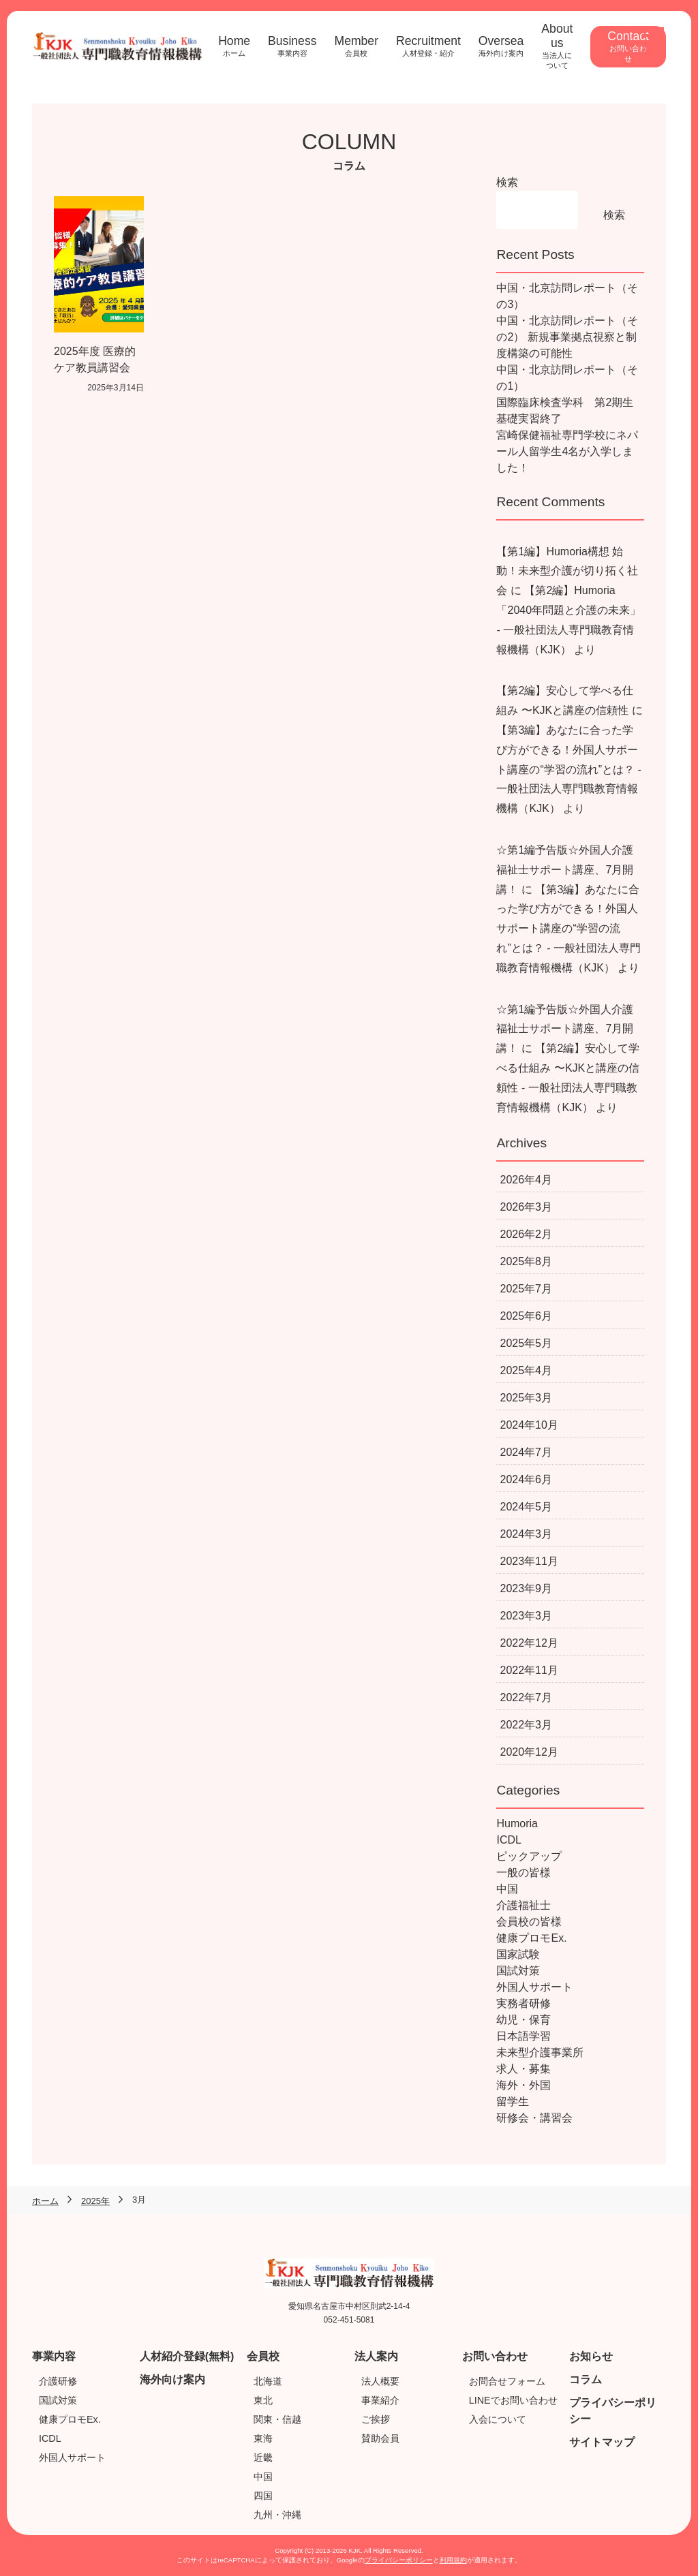 This screenshot has height=2576, width=698. I want to click on 会員校, so click(263, 2356).